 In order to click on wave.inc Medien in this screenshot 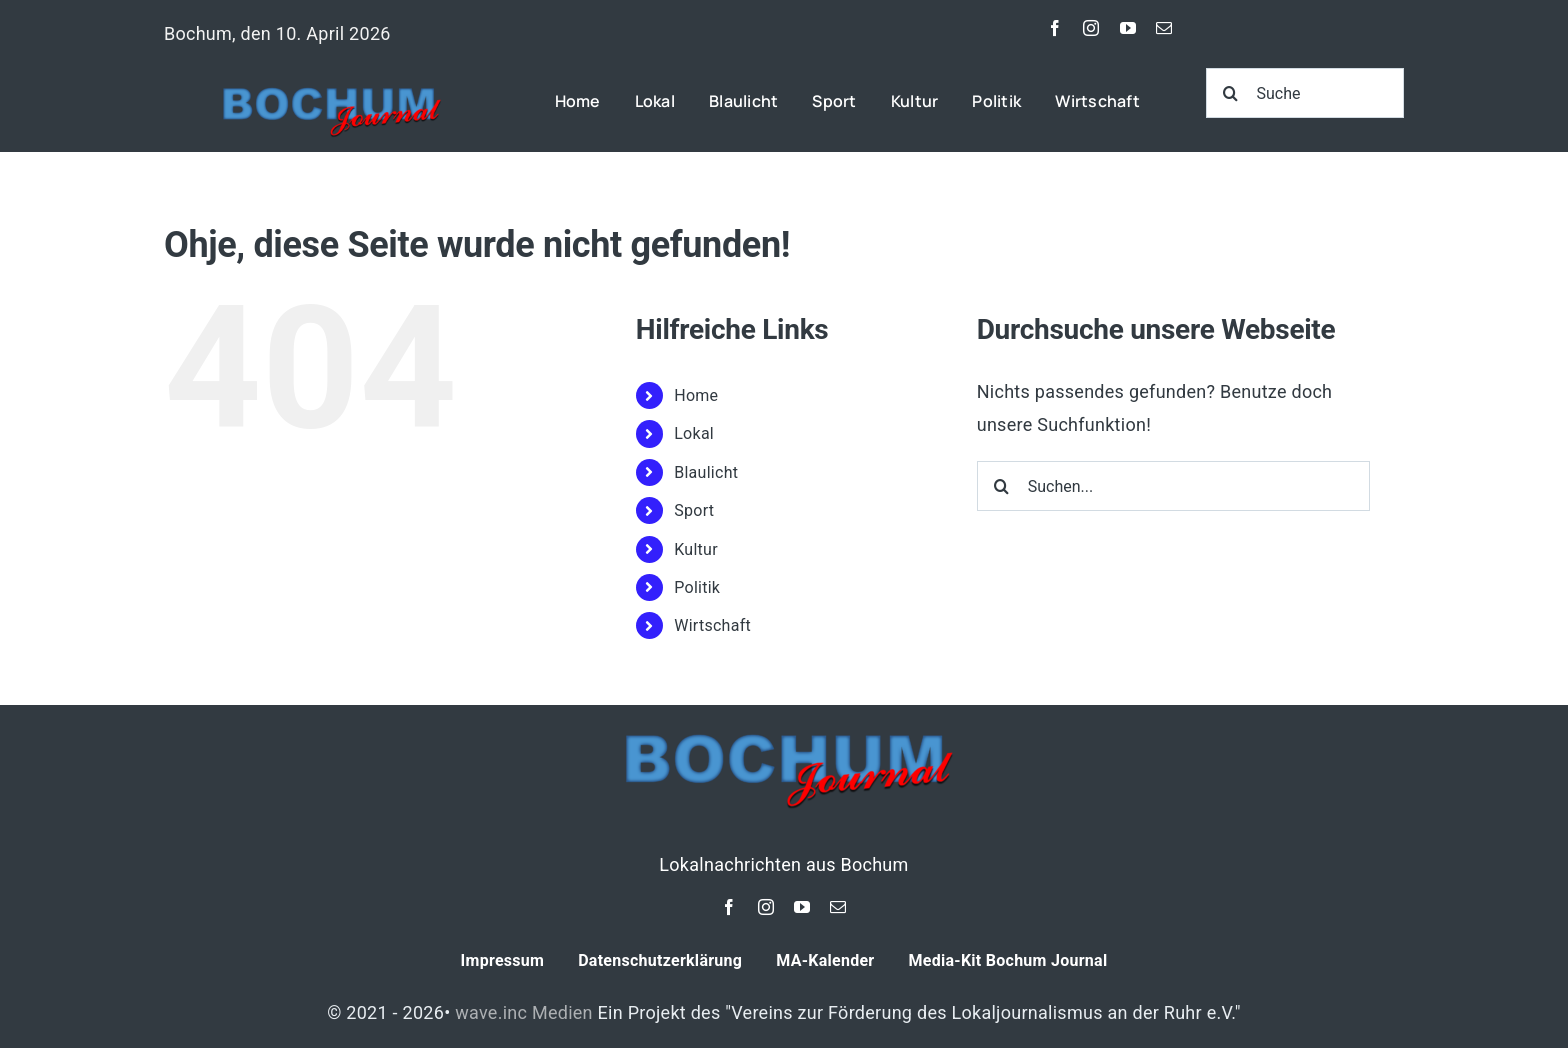, I will do `click(524, 1012)`.